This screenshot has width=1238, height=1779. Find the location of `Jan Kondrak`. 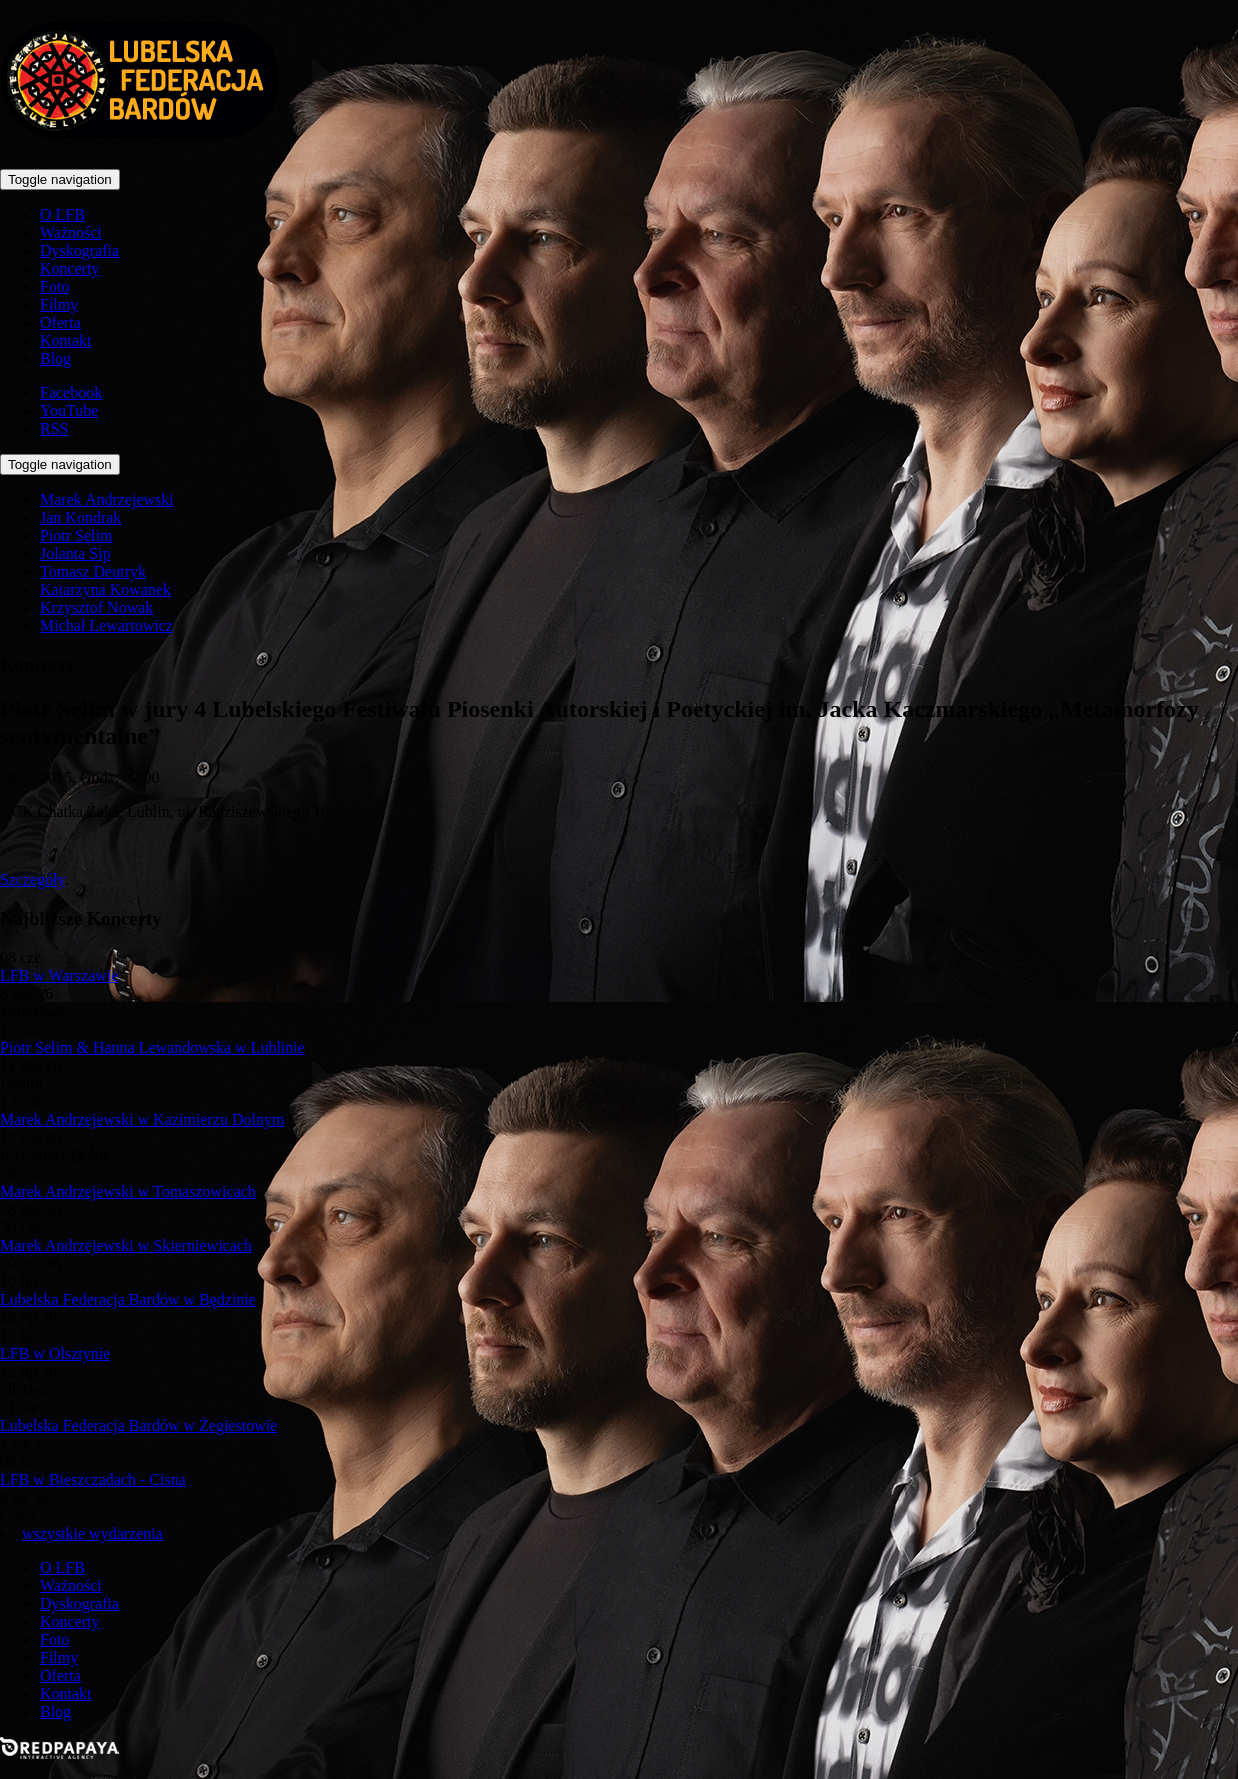

Jan Kondrak is located at coordinates (80, 517).